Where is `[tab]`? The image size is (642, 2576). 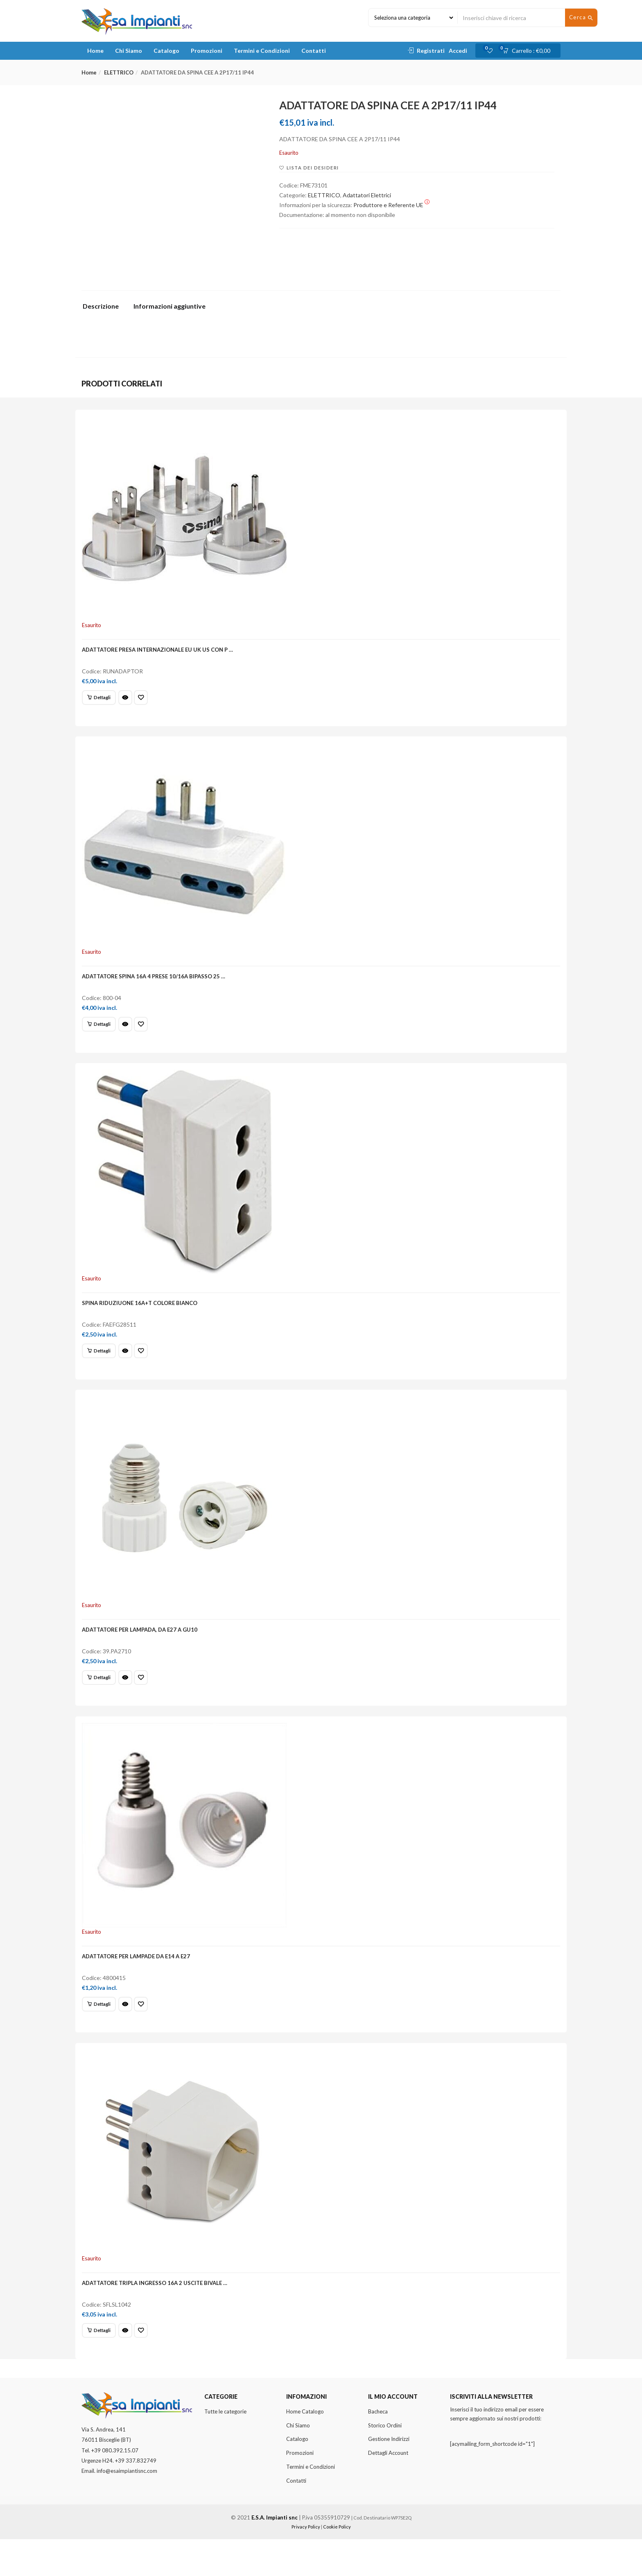 [tab] is located at coordinates (103, 308).